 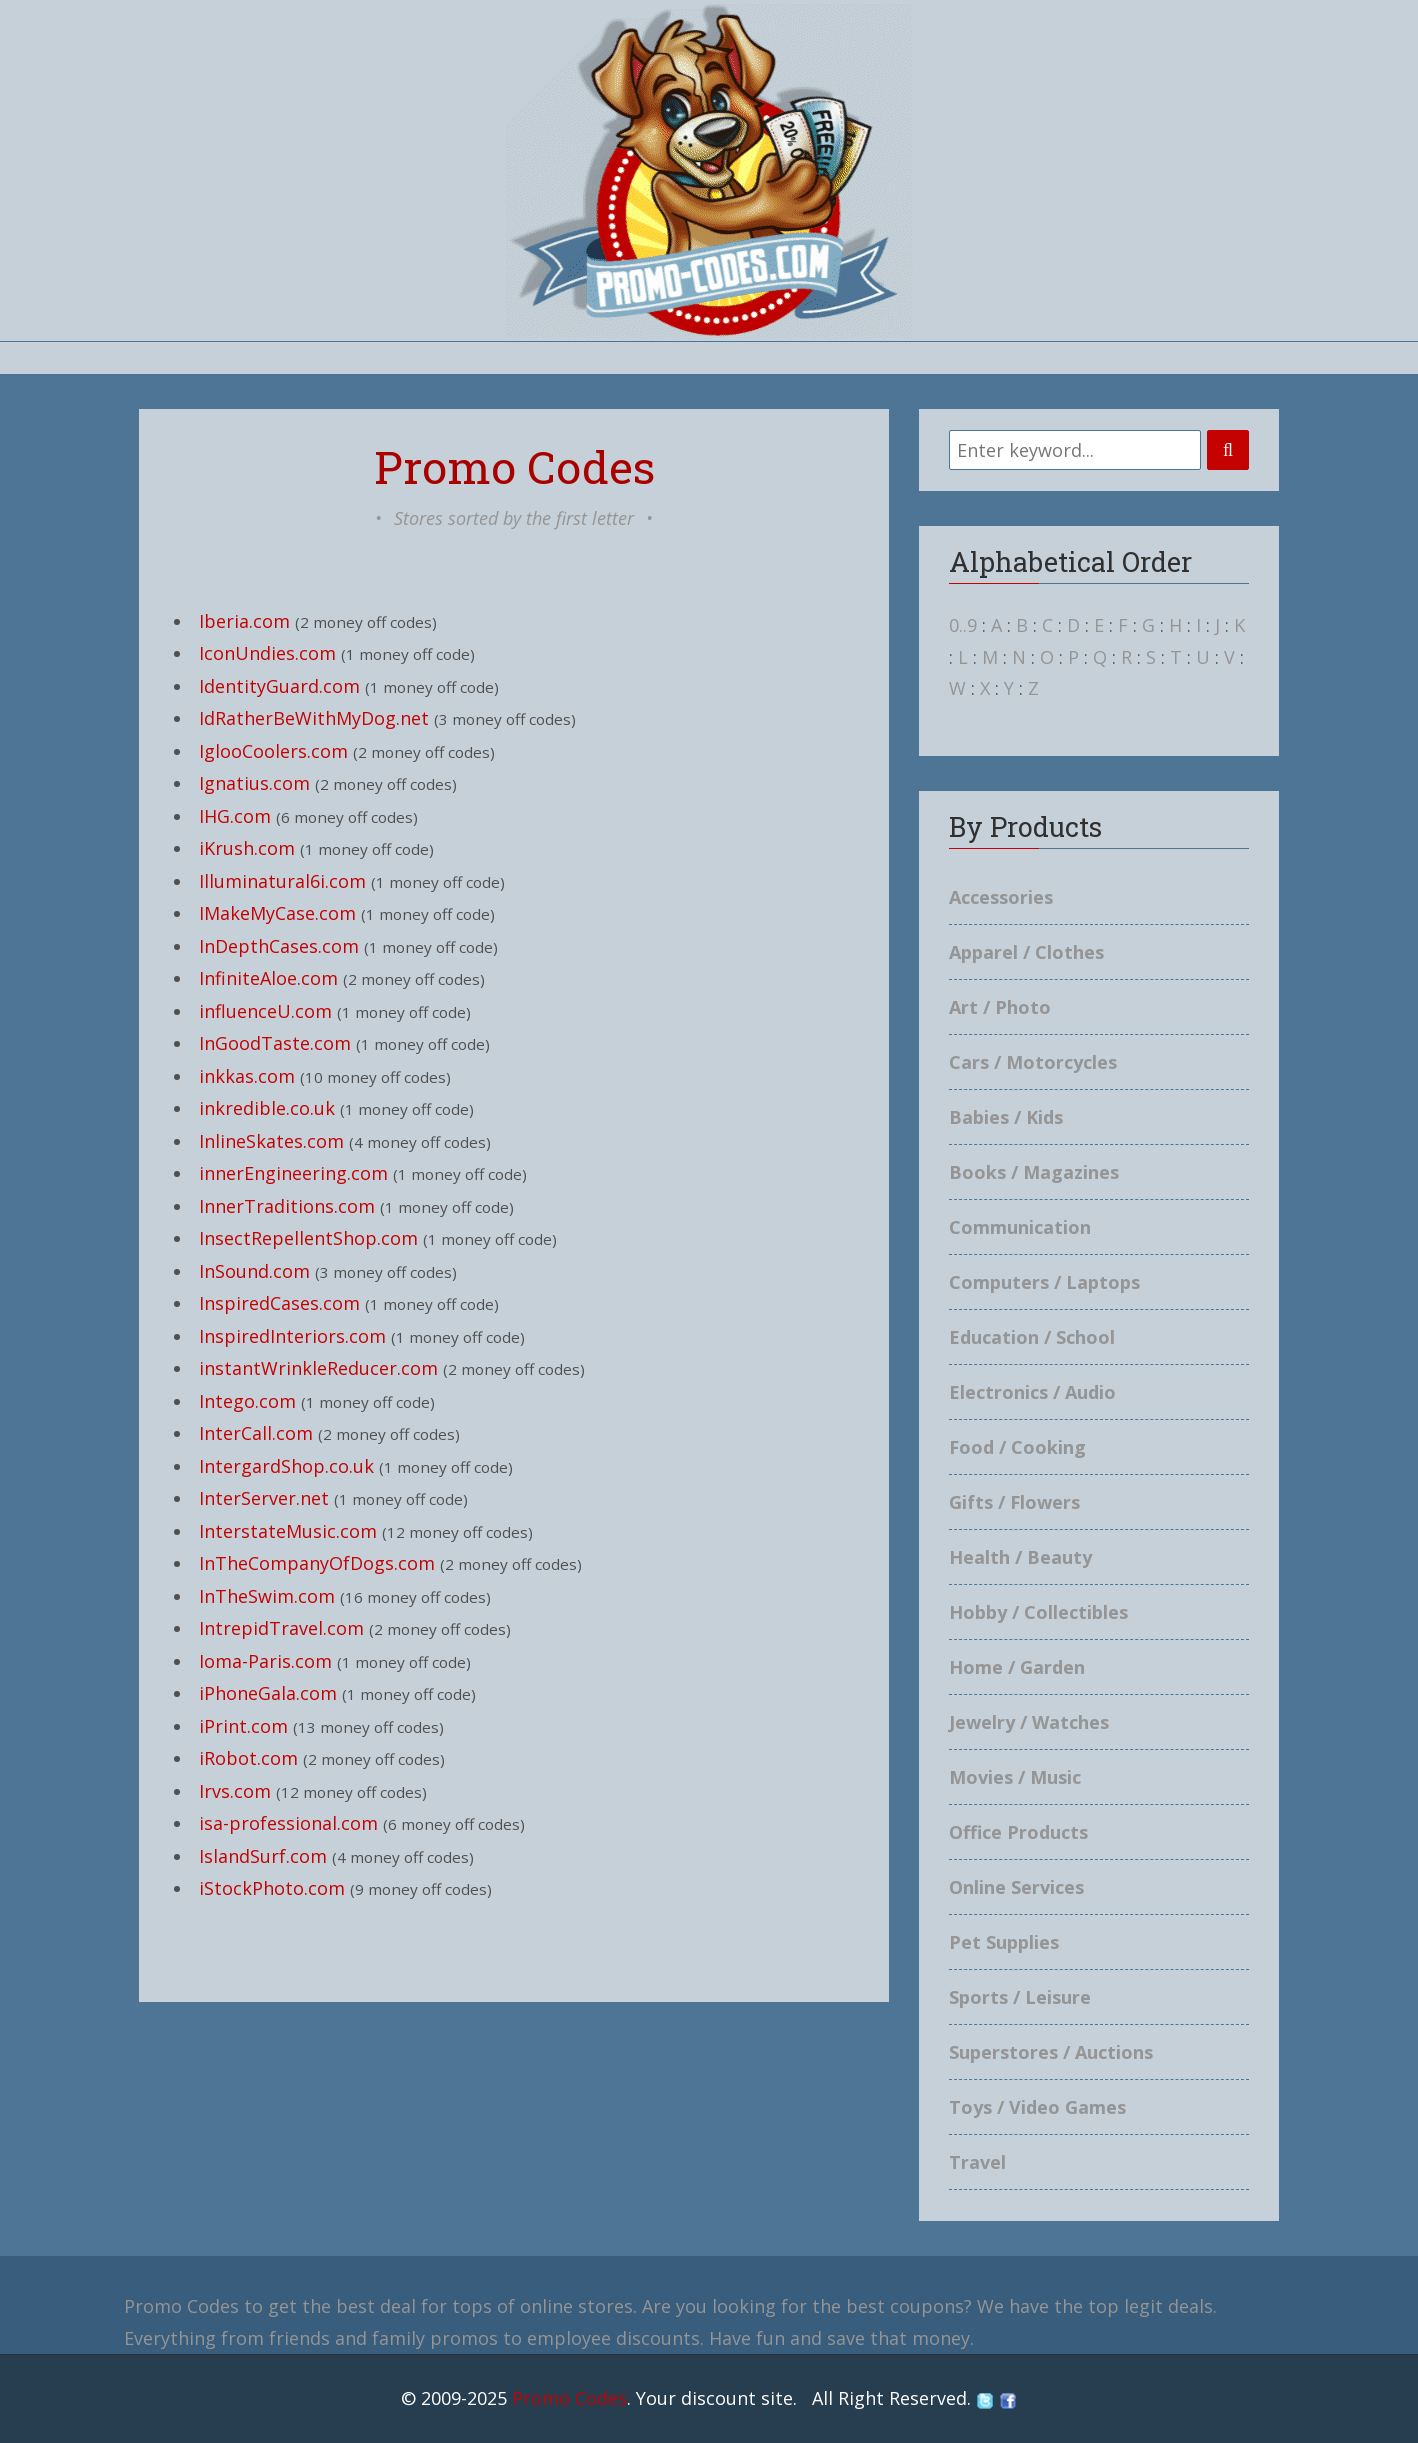 What do you see at coordinates (267, 1596) in the screenshot?
I see `InTheSwim.com` at bounding box center [267, 1596].